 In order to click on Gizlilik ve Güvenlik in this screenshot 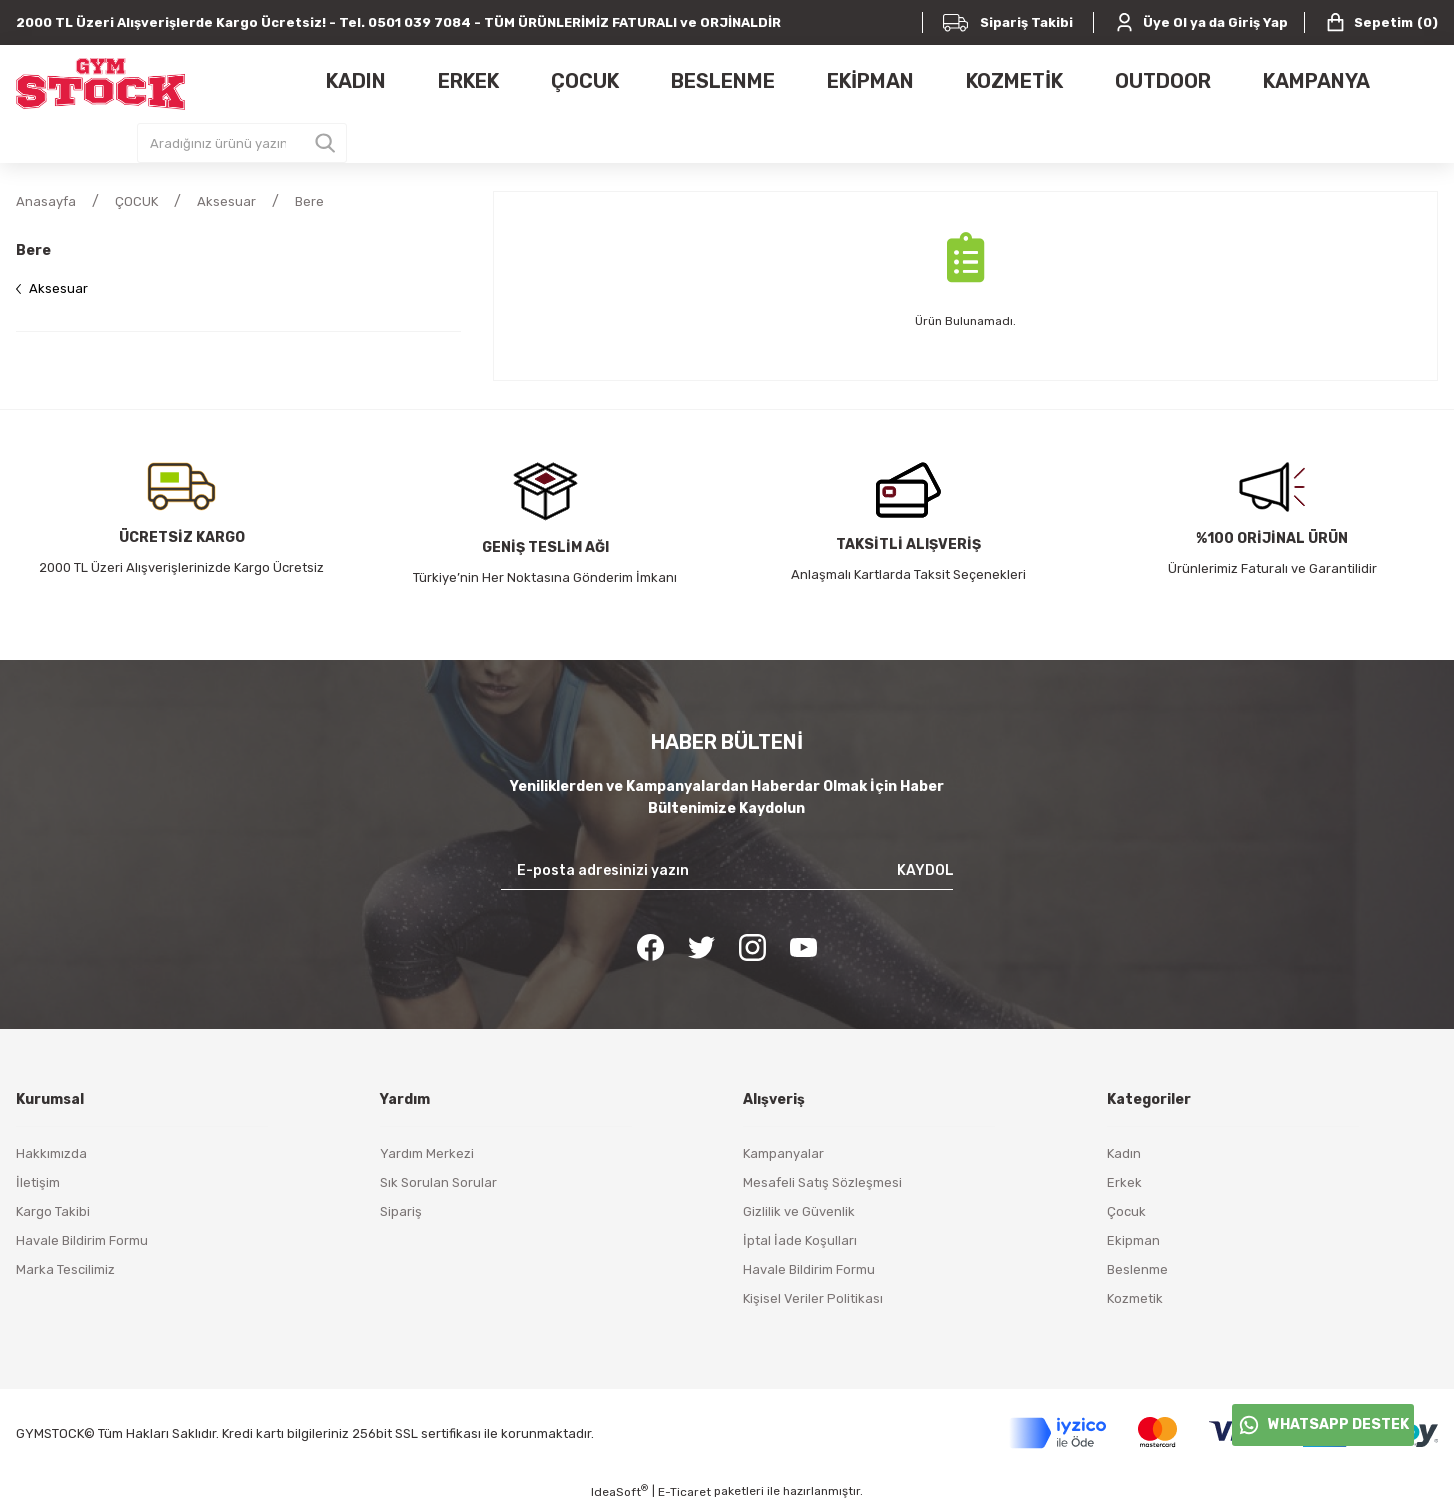, I will do `click(799, 1211)`.